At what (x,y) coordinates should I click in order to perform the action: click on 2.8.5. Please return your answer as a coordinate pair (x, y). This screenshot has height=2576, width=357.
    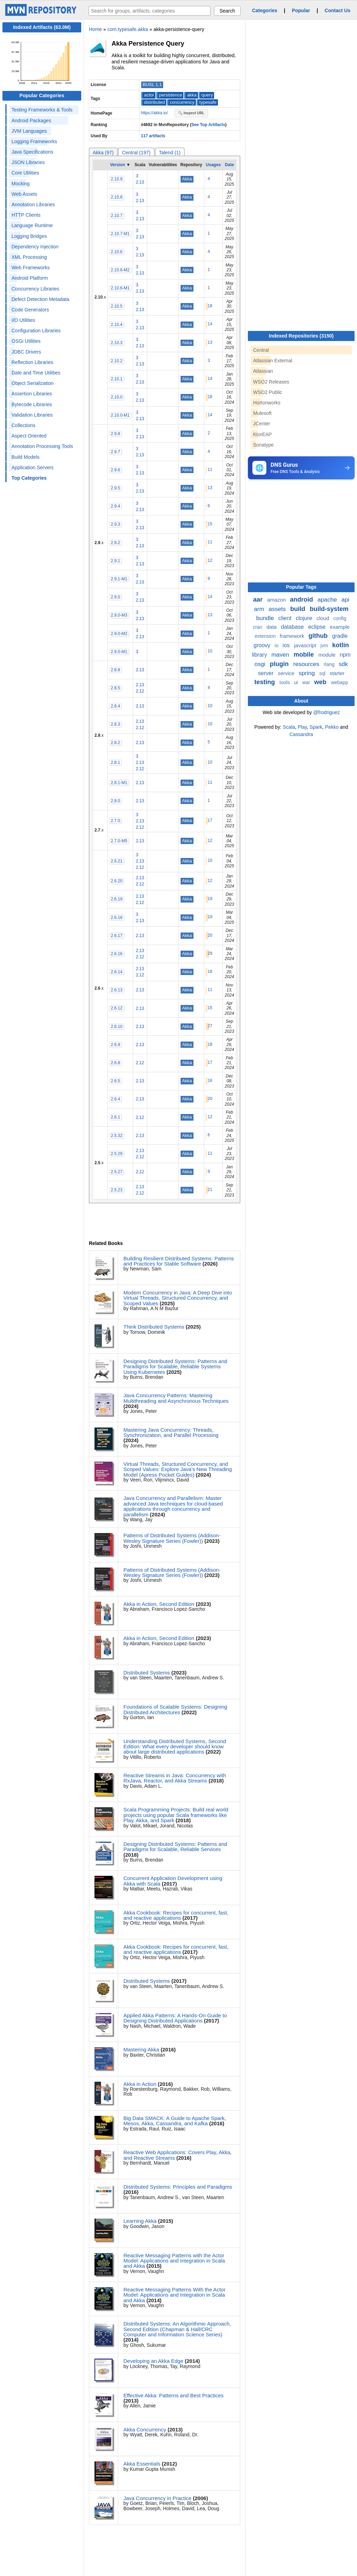
    Looking at the image, I should click on (115, 688).